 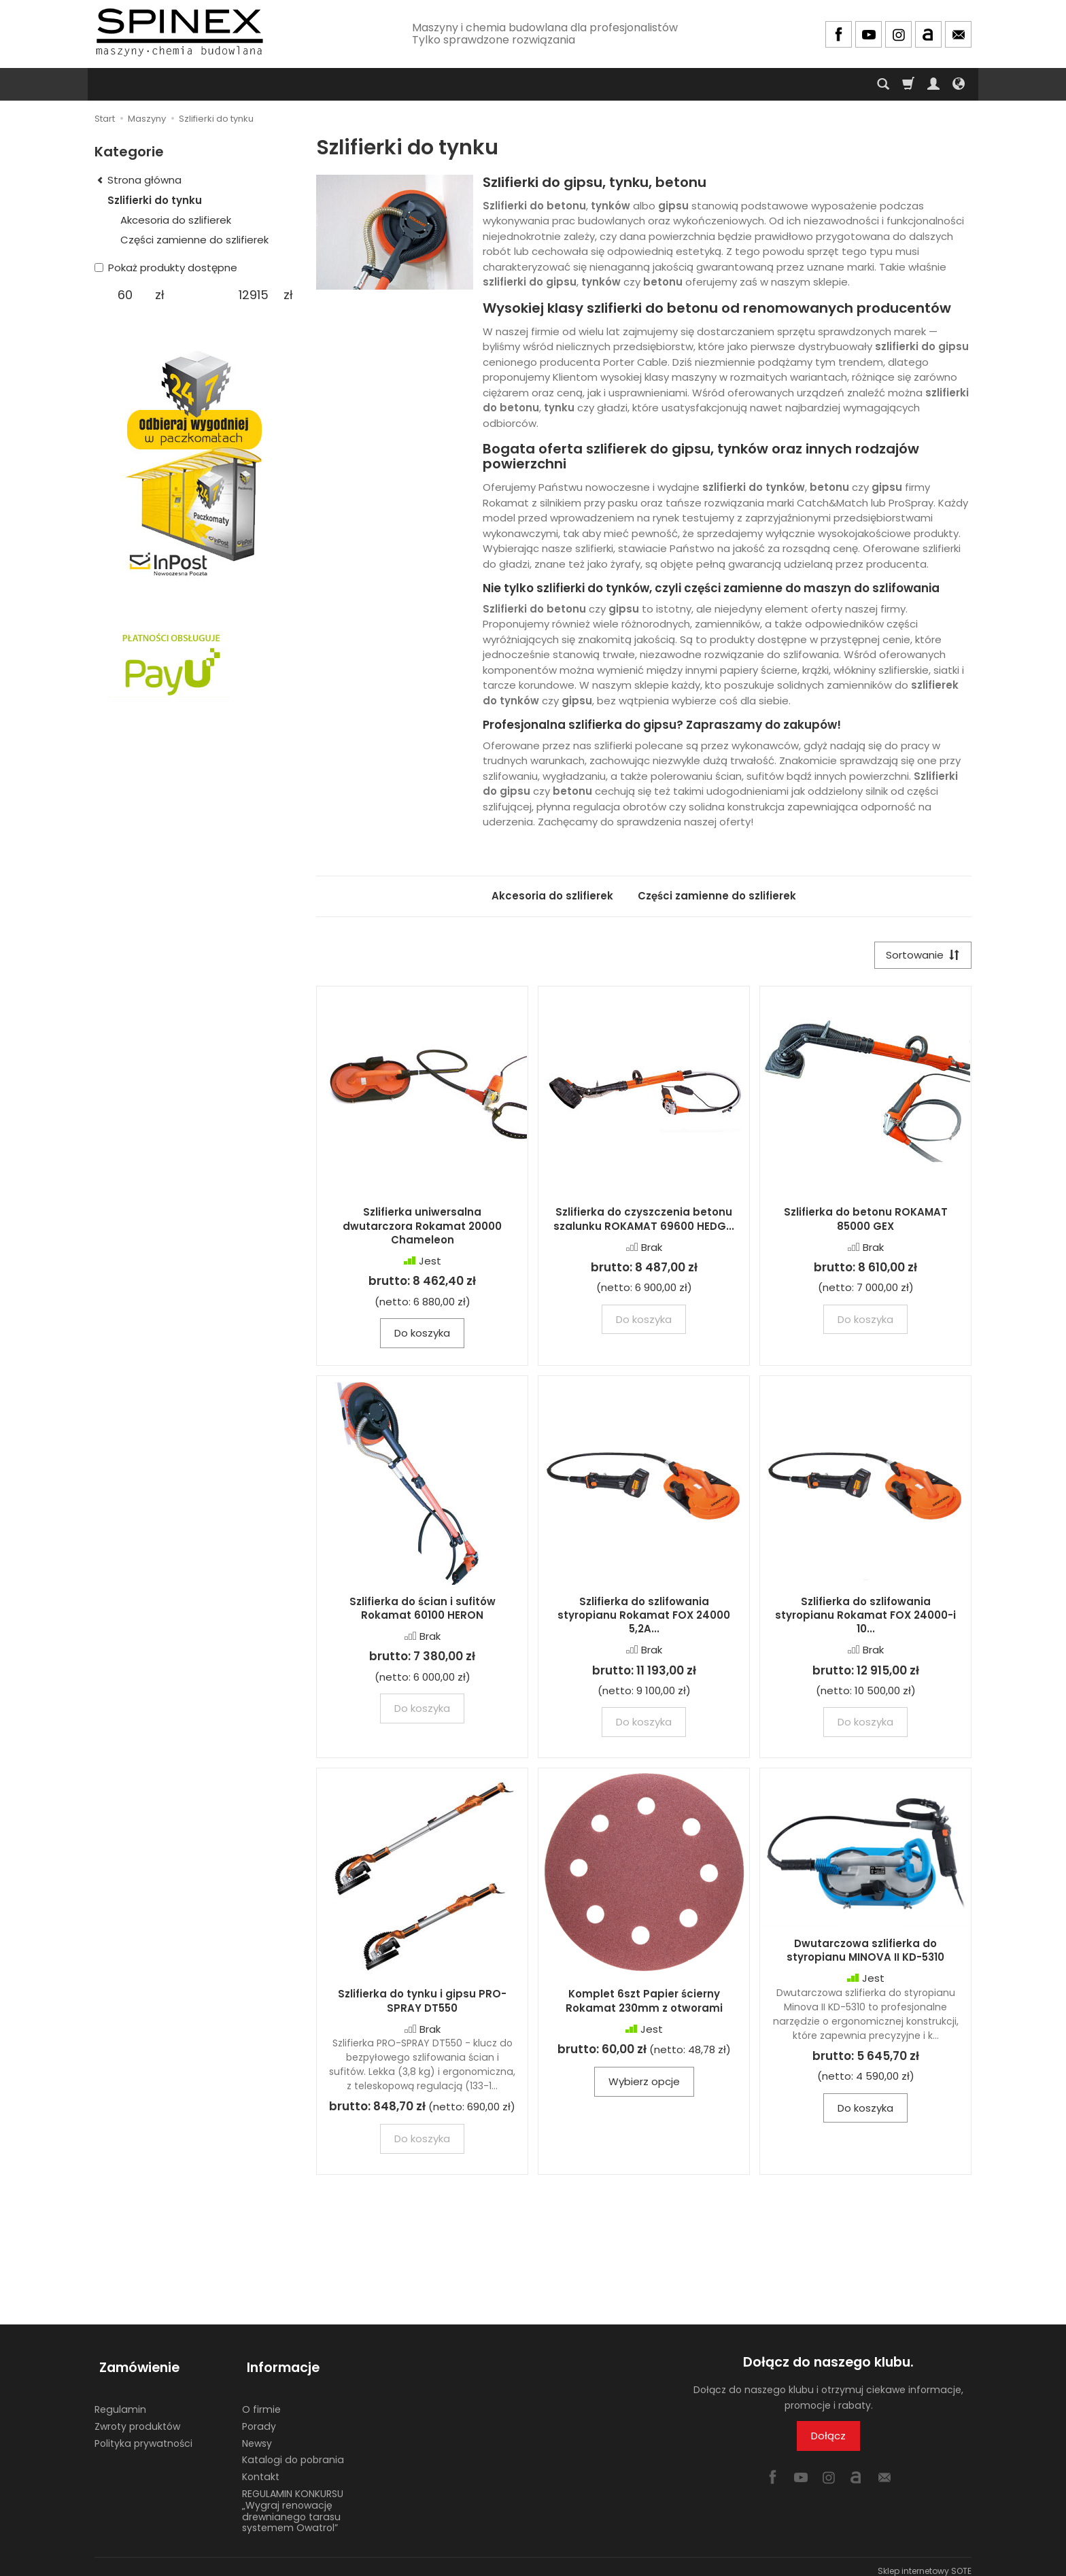 What do you see at coordinates (120, 2400) in the screenshot?
I see `Regulamin` at bounding box center [120, 2400].